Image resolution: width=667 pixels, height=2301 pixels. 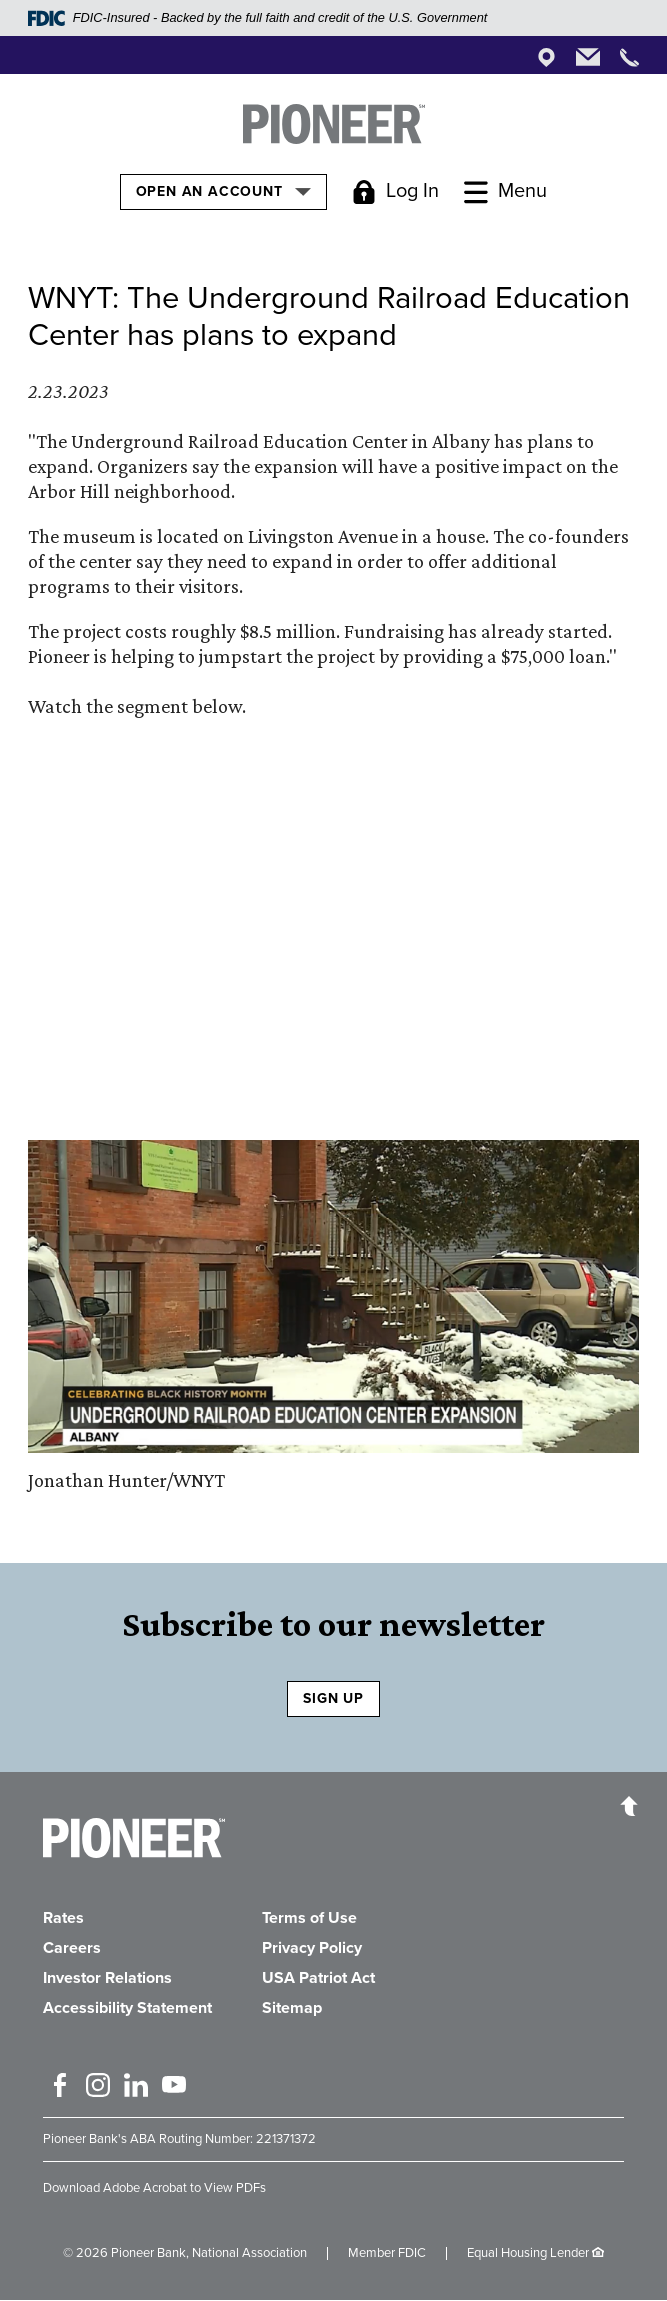 I want to click on Open an Account, so click(x=223, y=191).